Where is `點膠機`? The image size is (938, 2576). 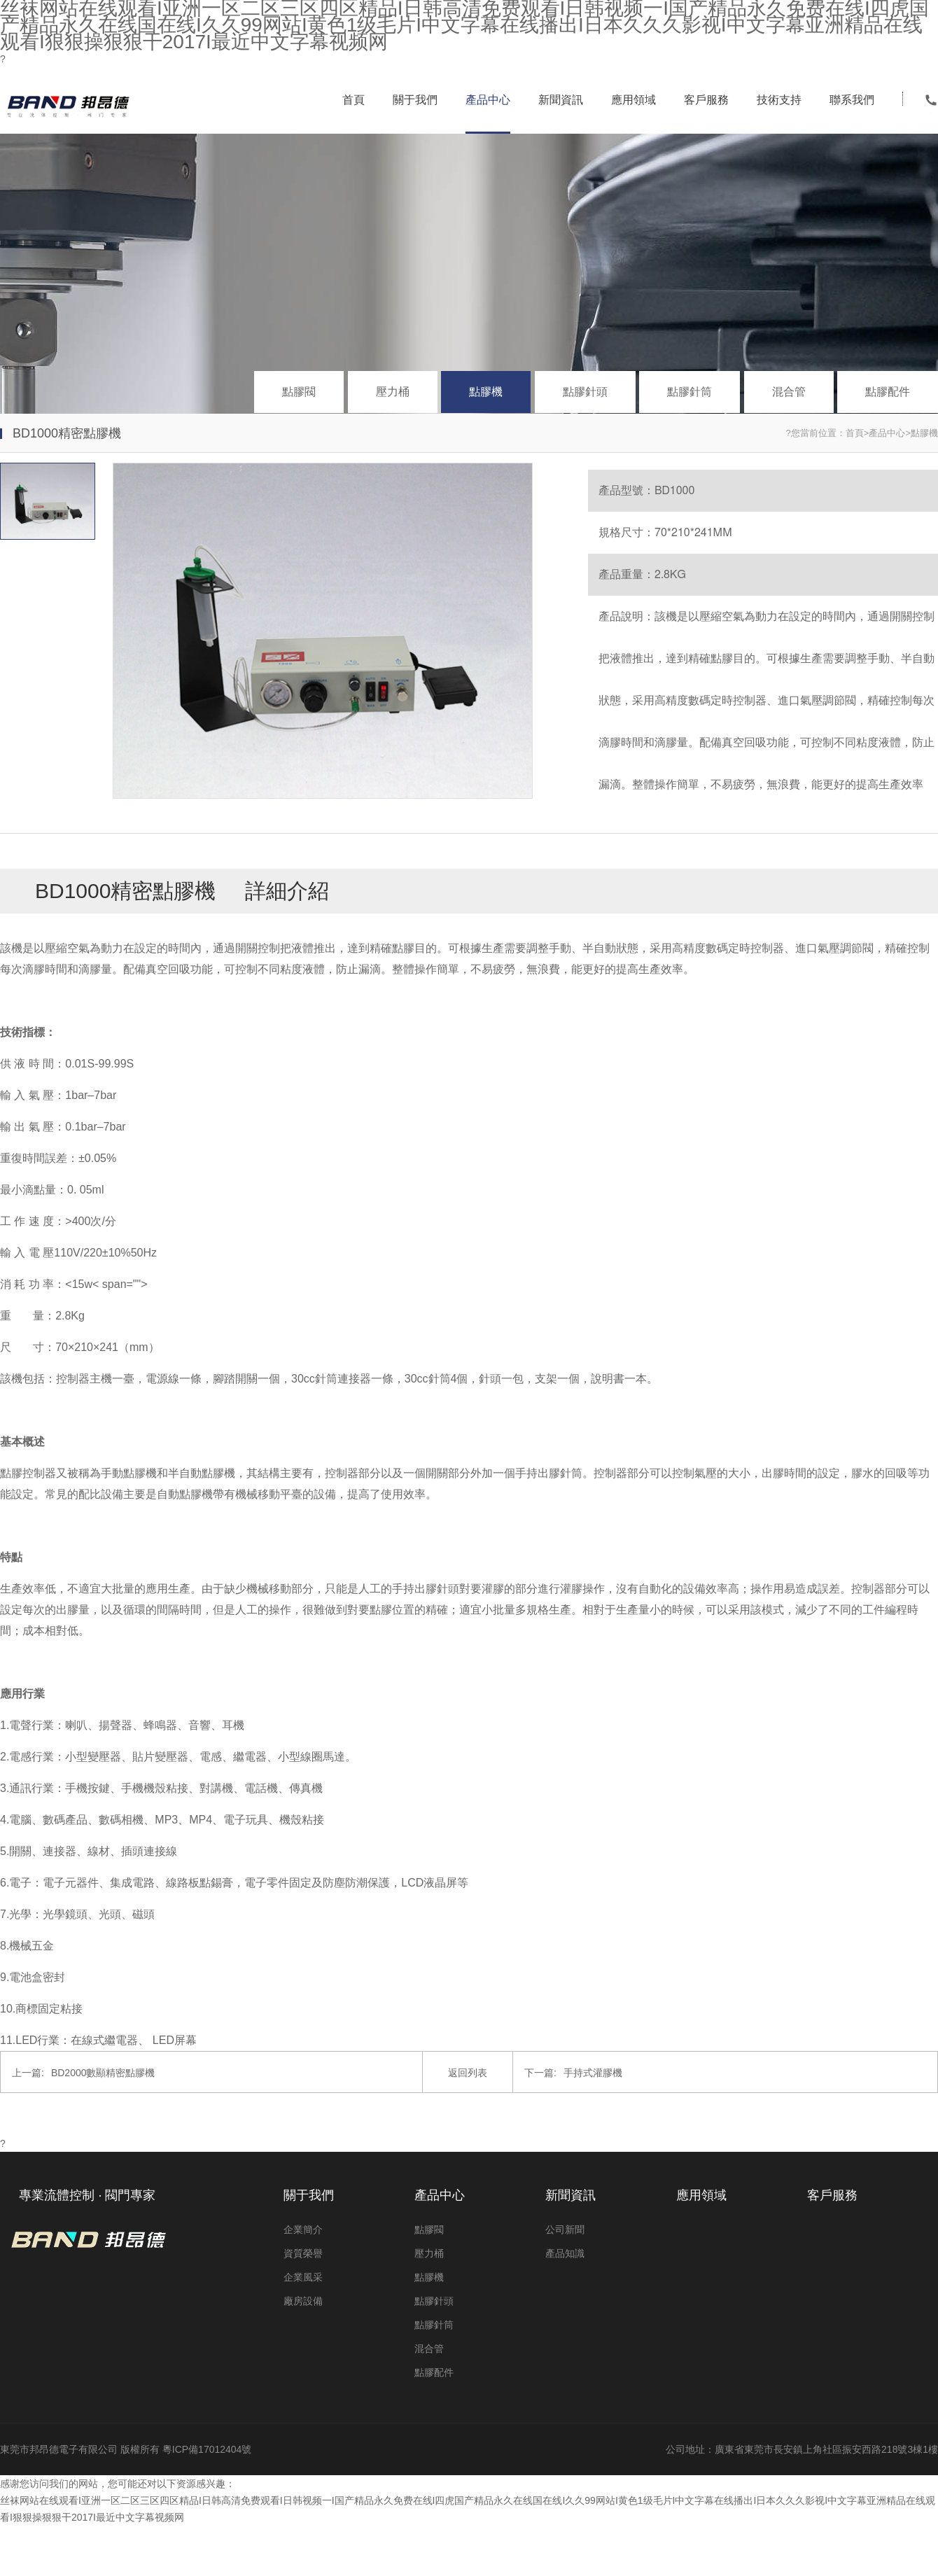 點膠機 is located at coordinates (486, 392).